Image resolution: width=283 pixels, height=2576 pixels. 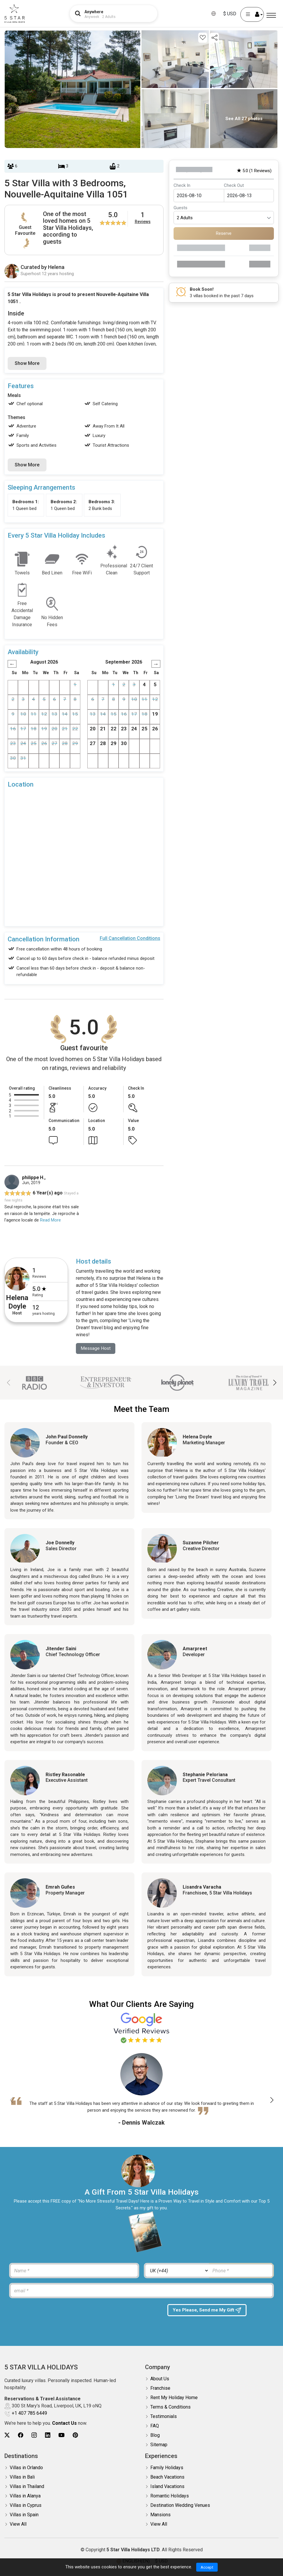 What do you see at coordinates (18, 2524) in the screenshot?
I see `View All` at bounding box center [18, 2524].